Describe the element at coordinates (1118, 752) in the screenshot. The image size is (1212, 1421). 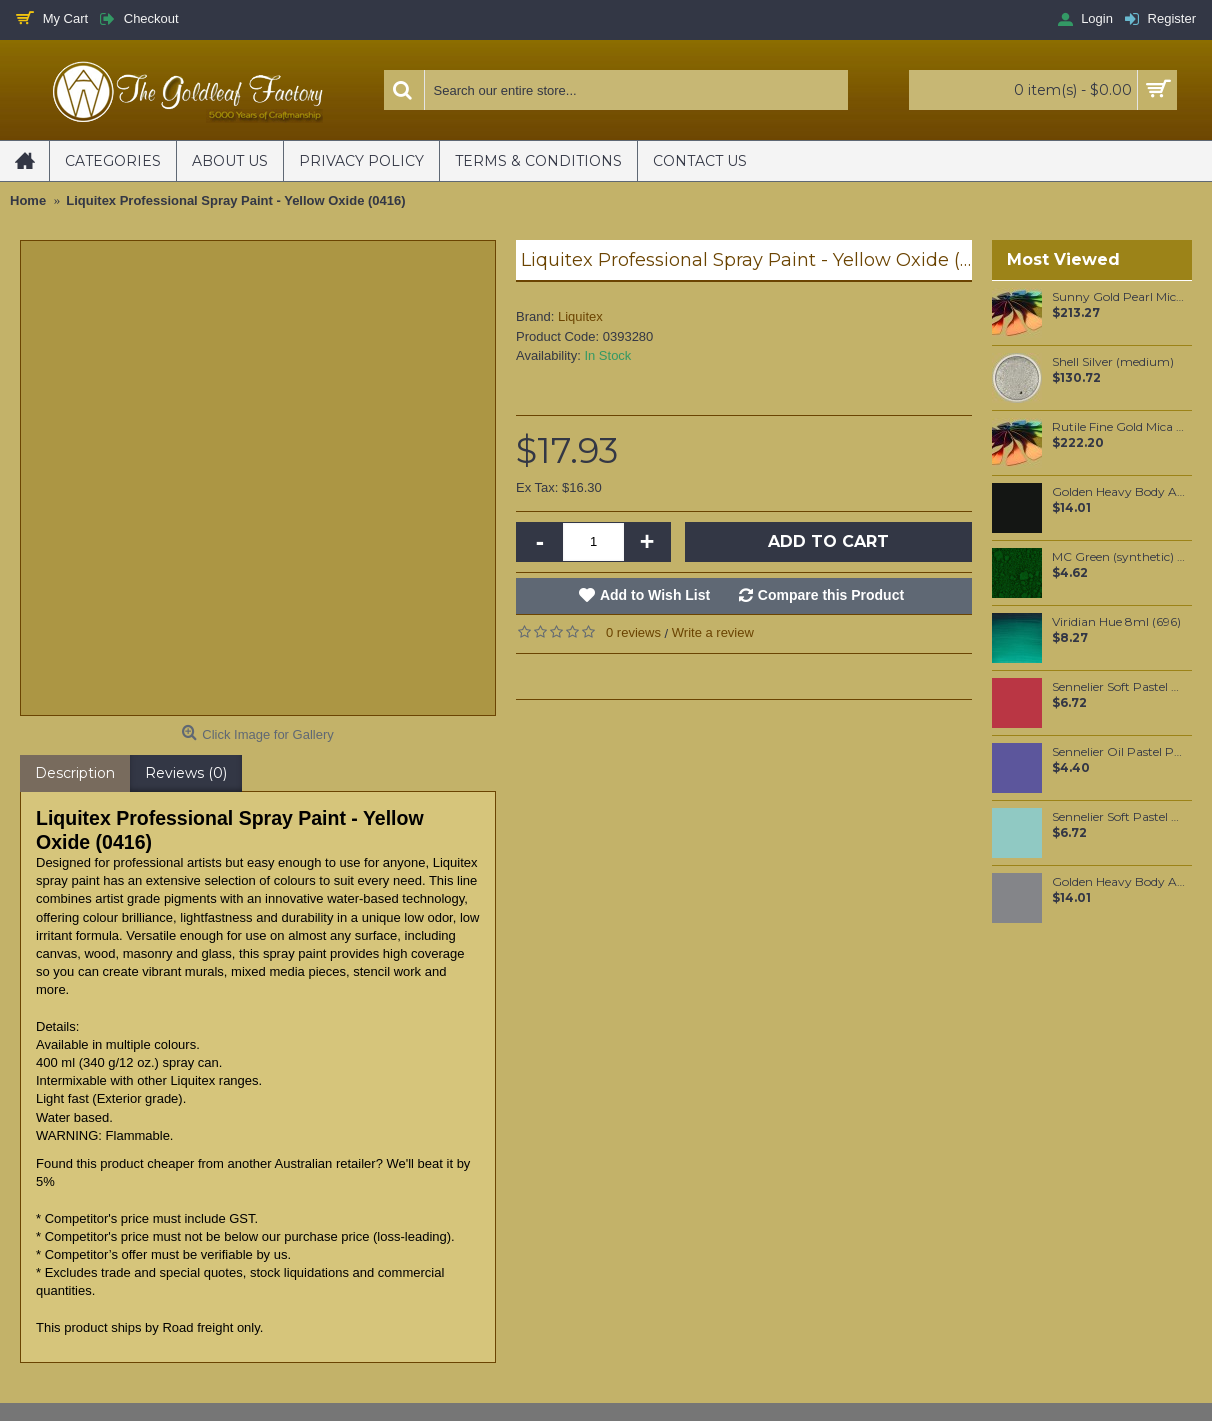
I see `Sennelier Oil Pastel Parma Violet #216` at that location.